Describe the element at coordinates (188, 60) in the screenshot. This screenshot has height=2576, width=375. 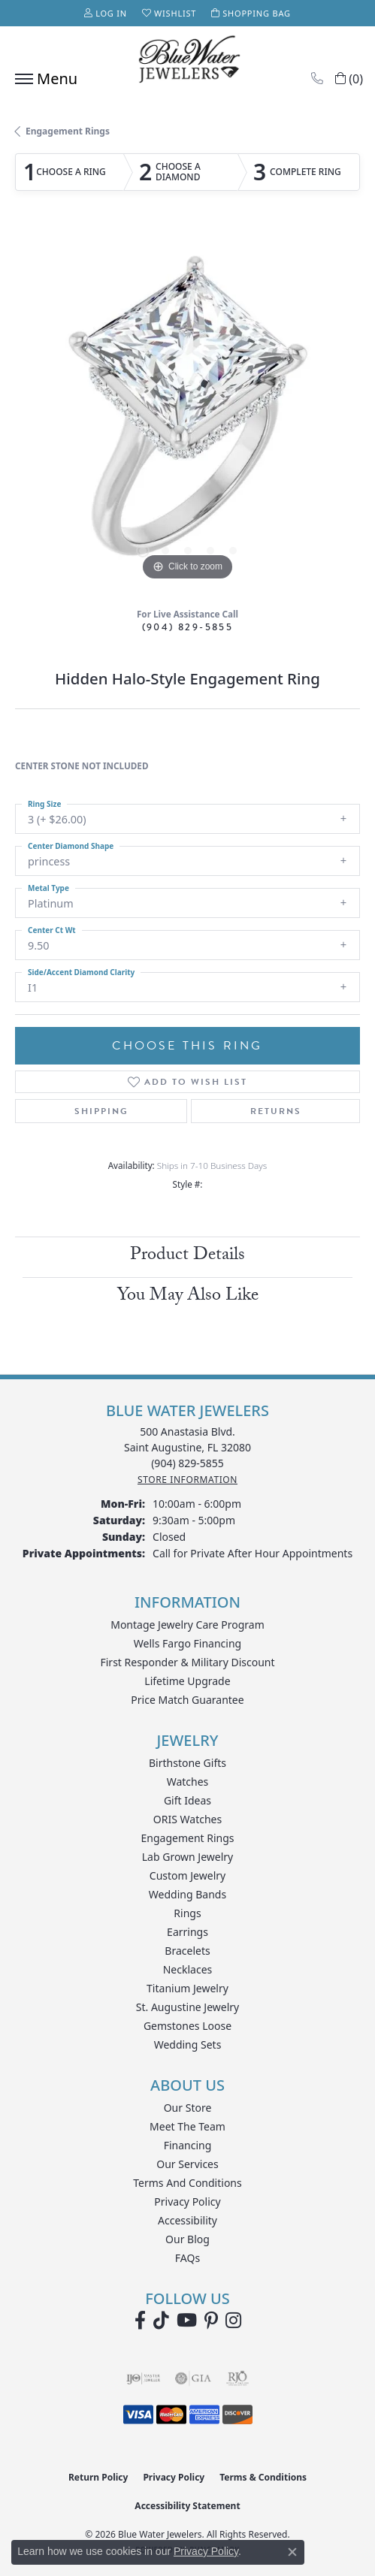
I see `[Blue Water Jewelers logo - Go to homepage]` at that location.